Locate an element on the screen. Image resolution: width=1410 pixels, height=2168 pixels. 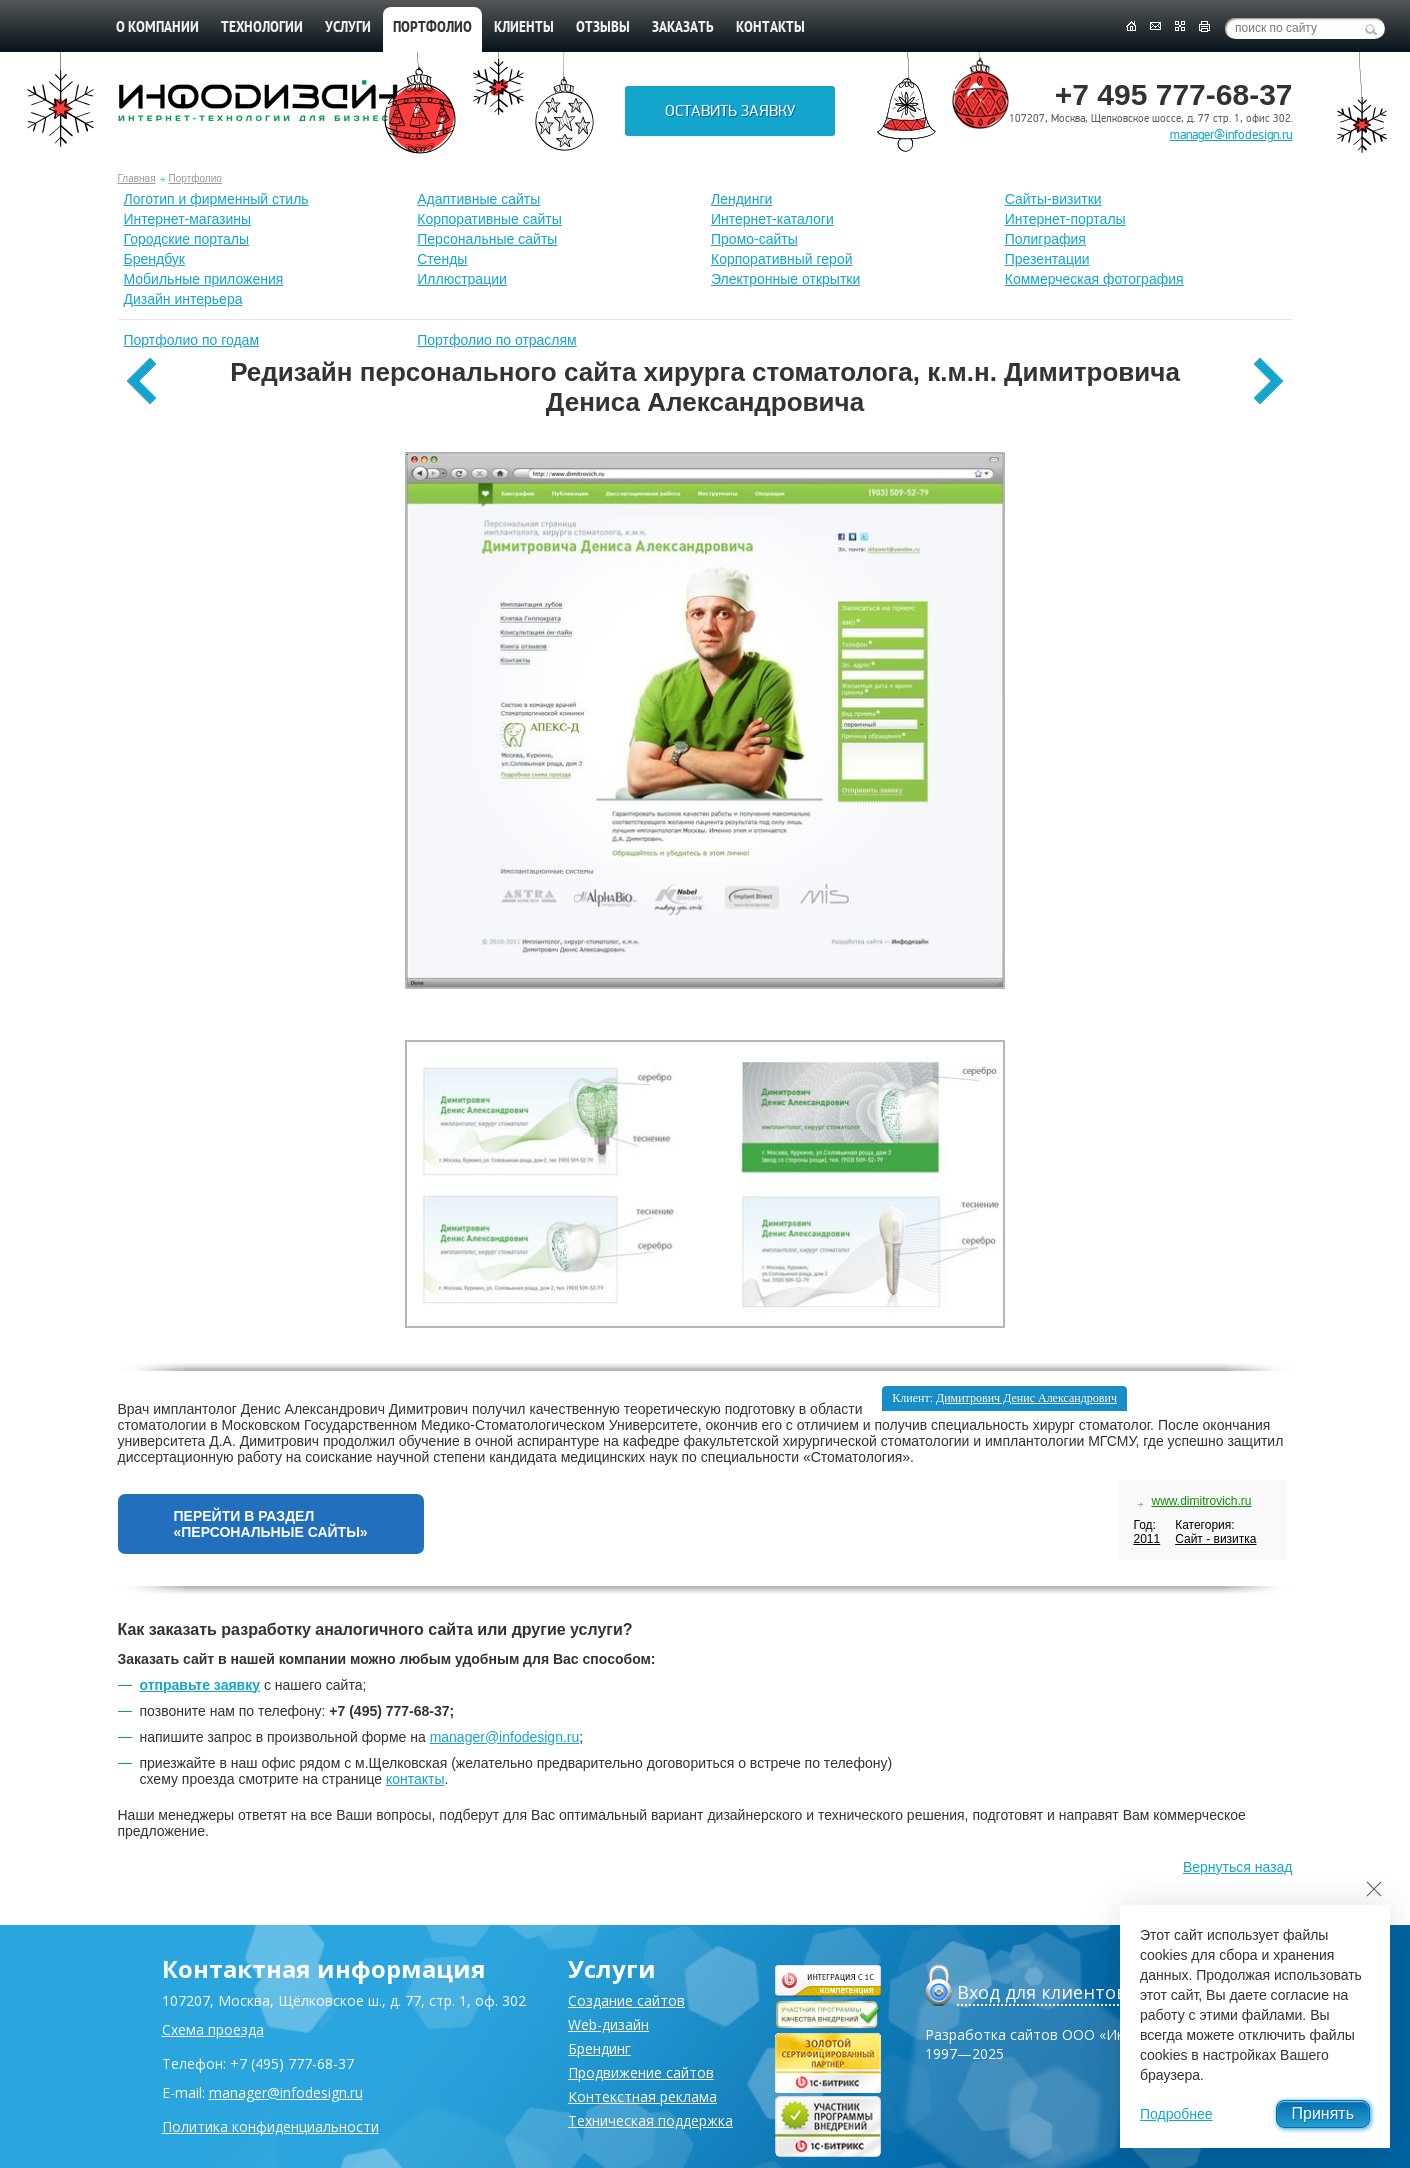
2011 is located at coordinates (1146, 1539).